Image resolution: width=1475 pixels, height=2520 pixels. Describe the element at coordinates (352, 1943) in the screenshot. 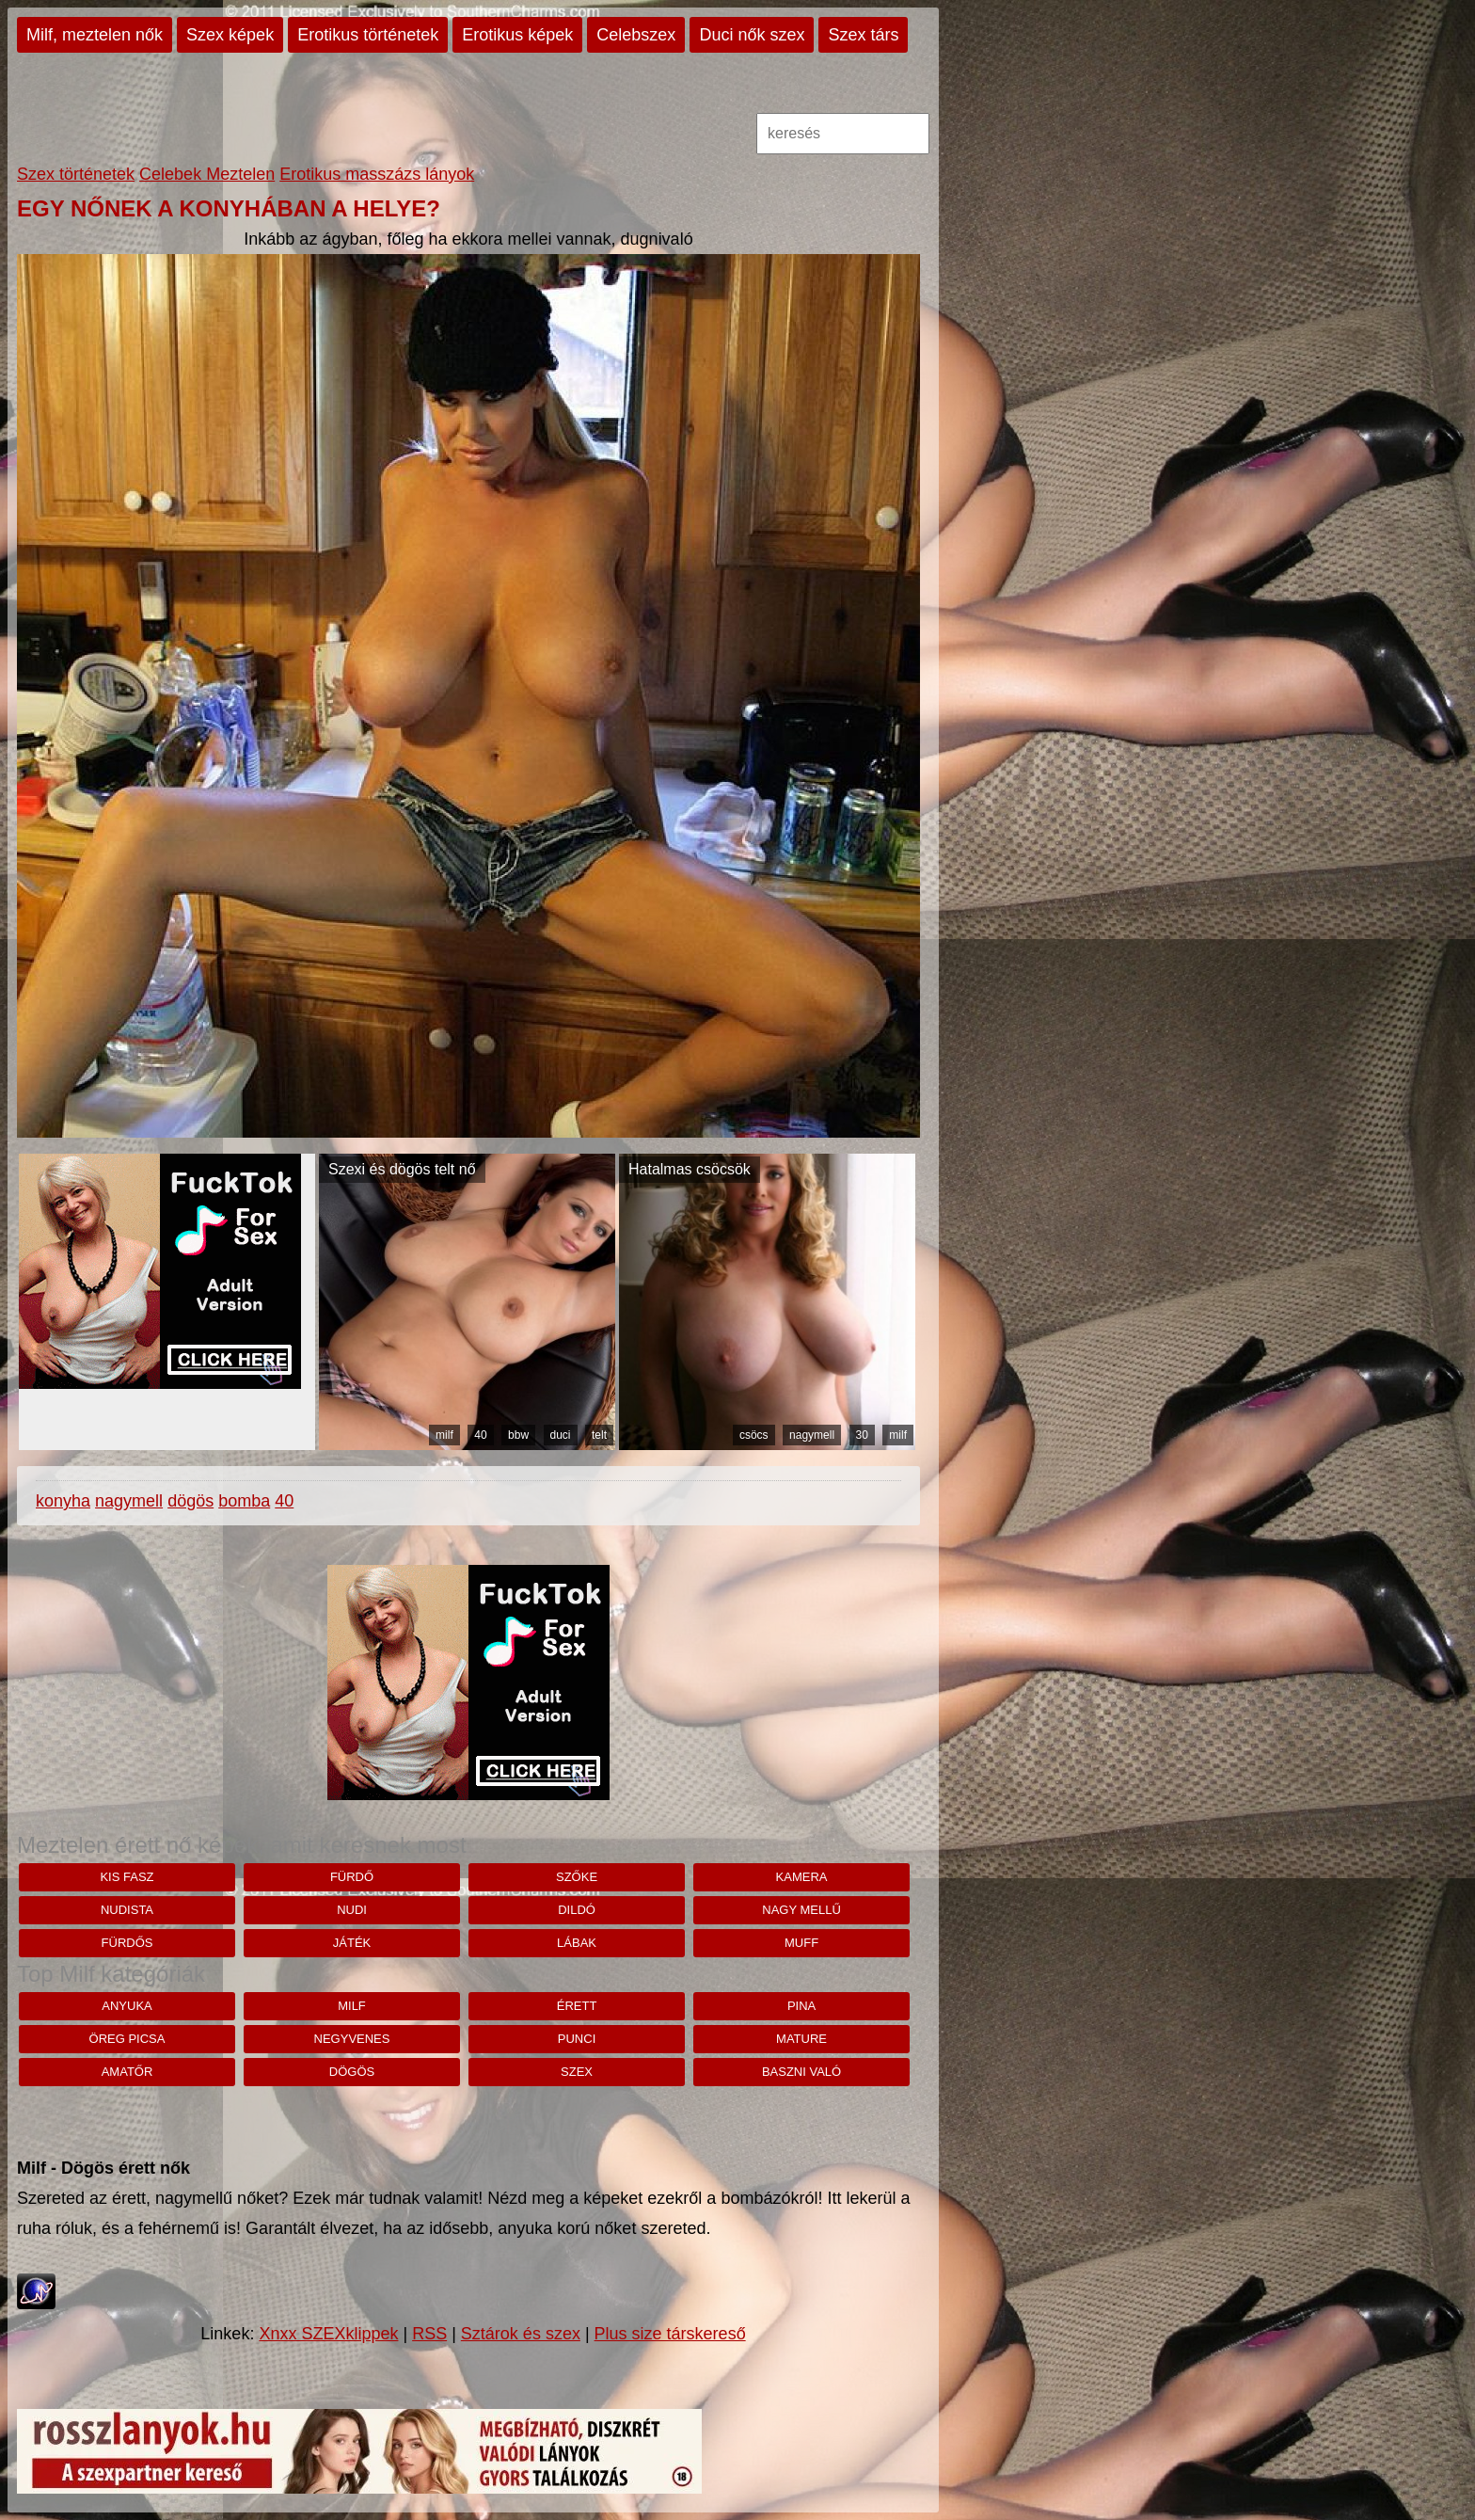

I see `játék` at that location.